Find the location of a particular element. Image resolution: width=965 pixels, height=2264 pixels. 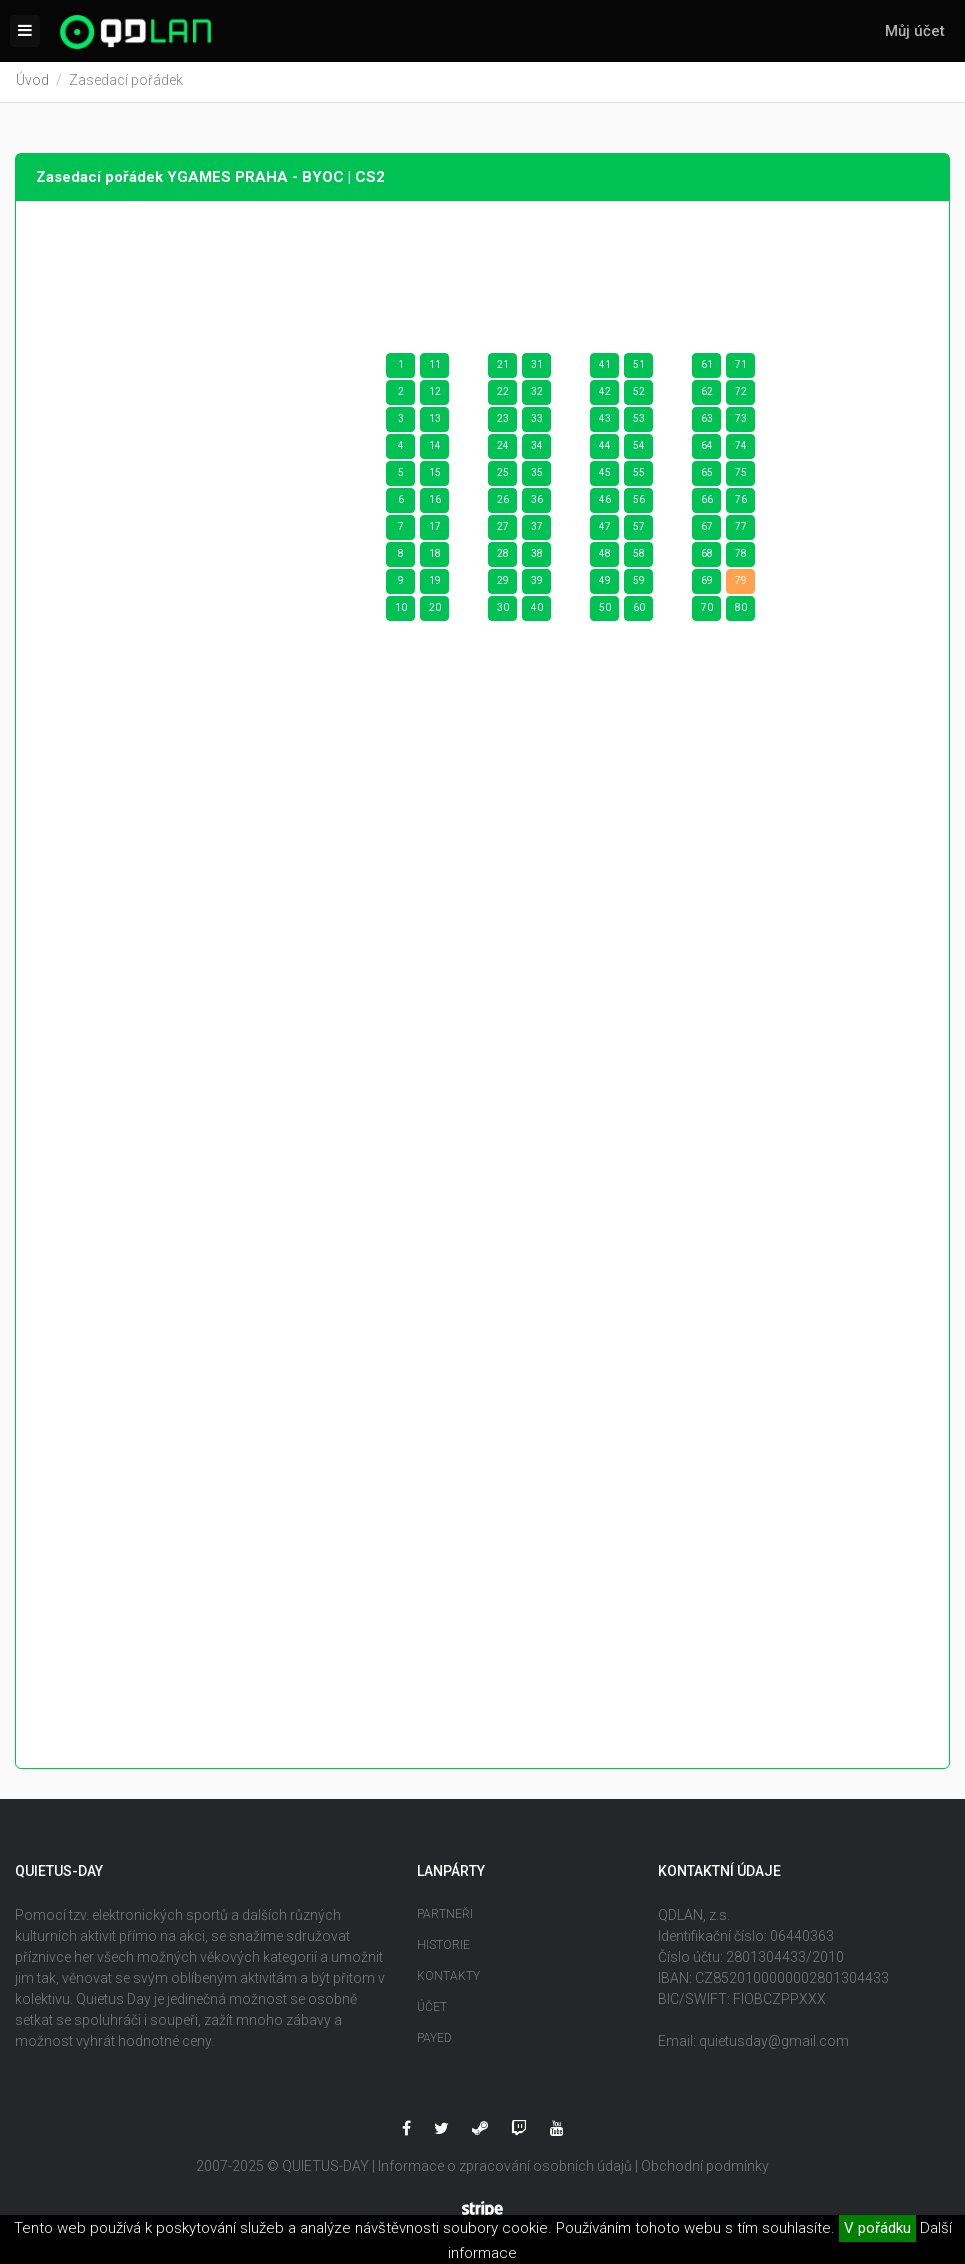

37 is located at coordinates (537, 529).